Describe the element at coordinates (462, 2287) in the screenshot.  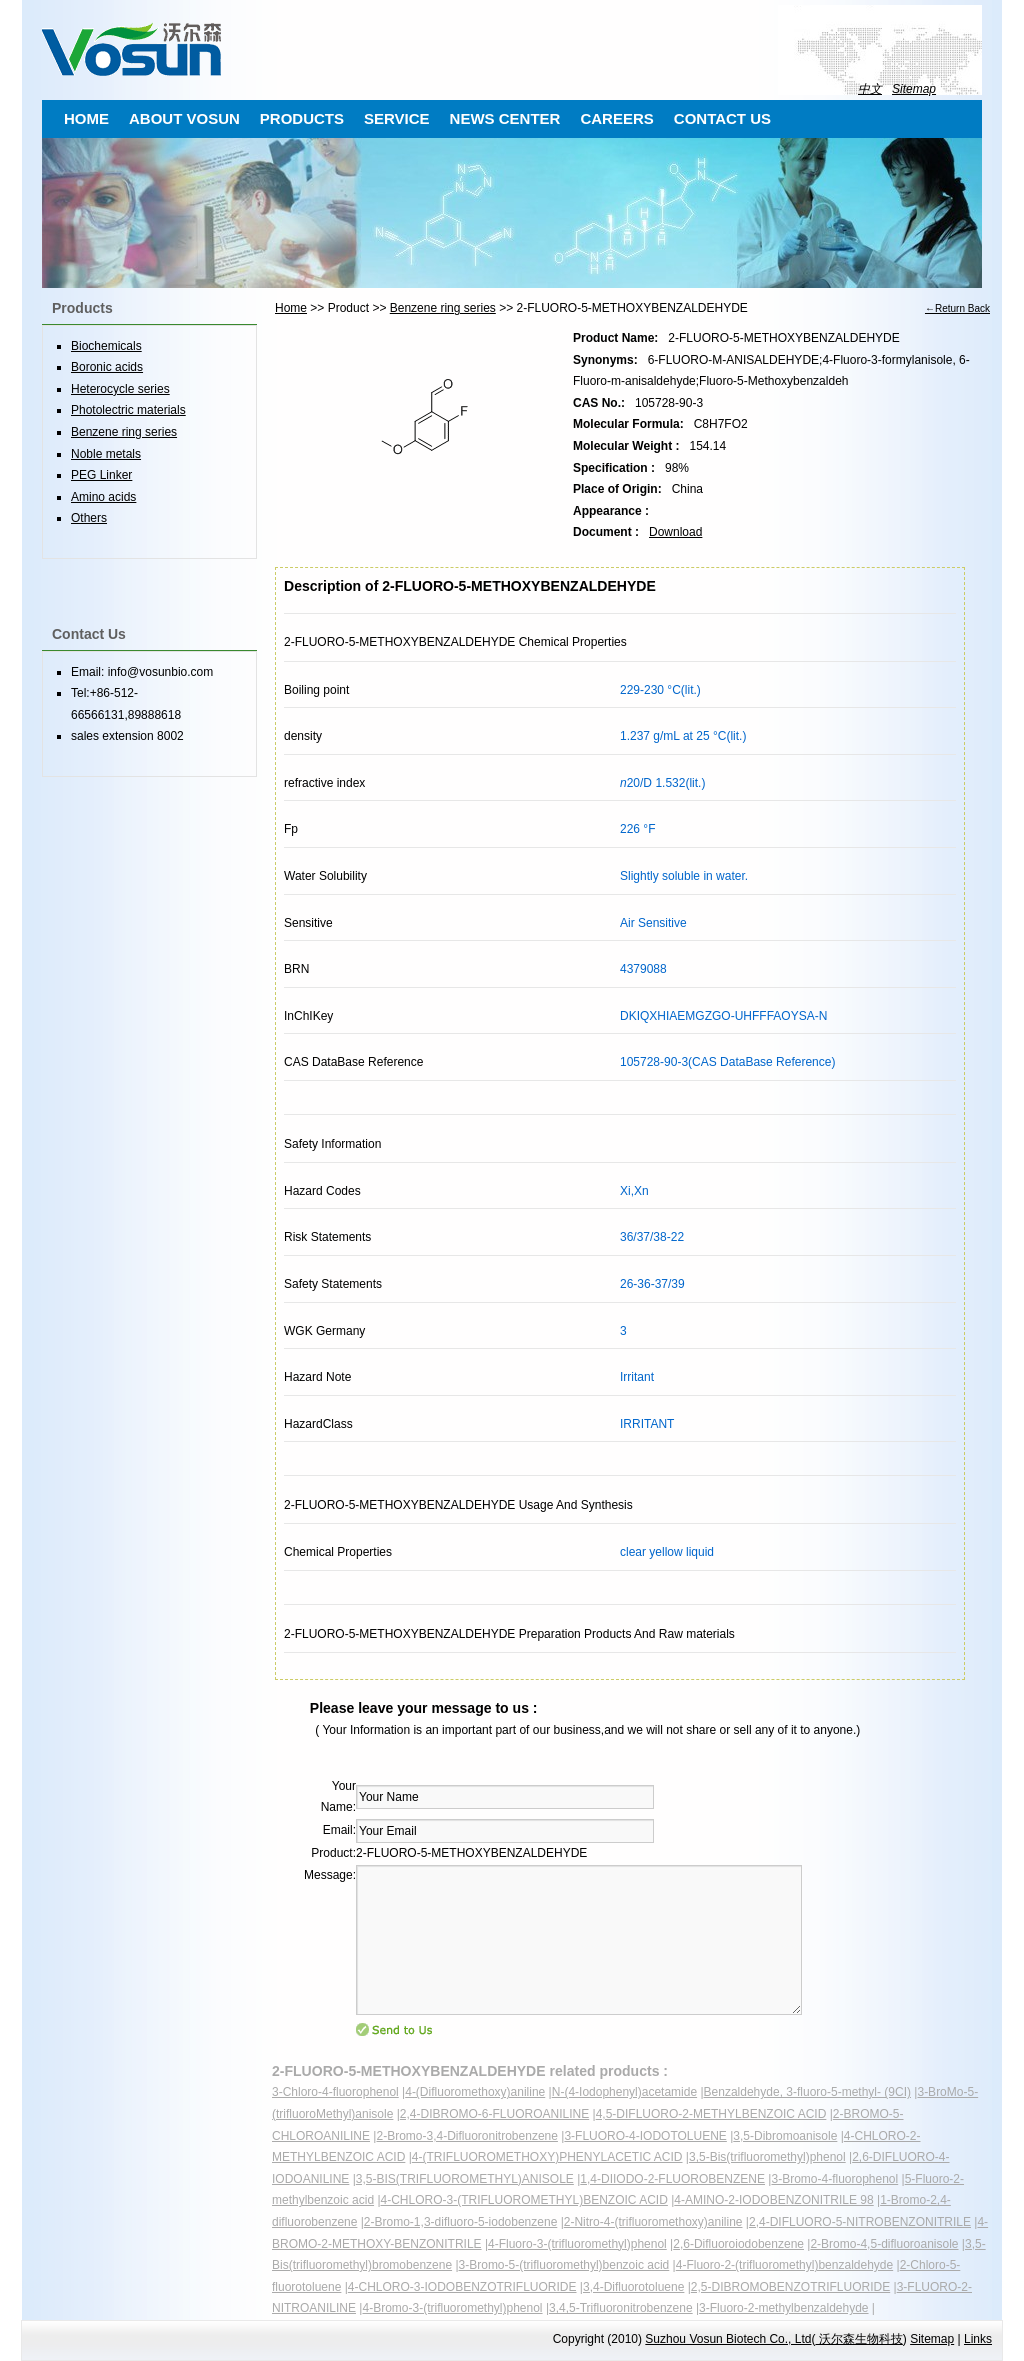
I see `4-CHLORO-3-IODOBENZOTRIFLUORIDE` at that location.